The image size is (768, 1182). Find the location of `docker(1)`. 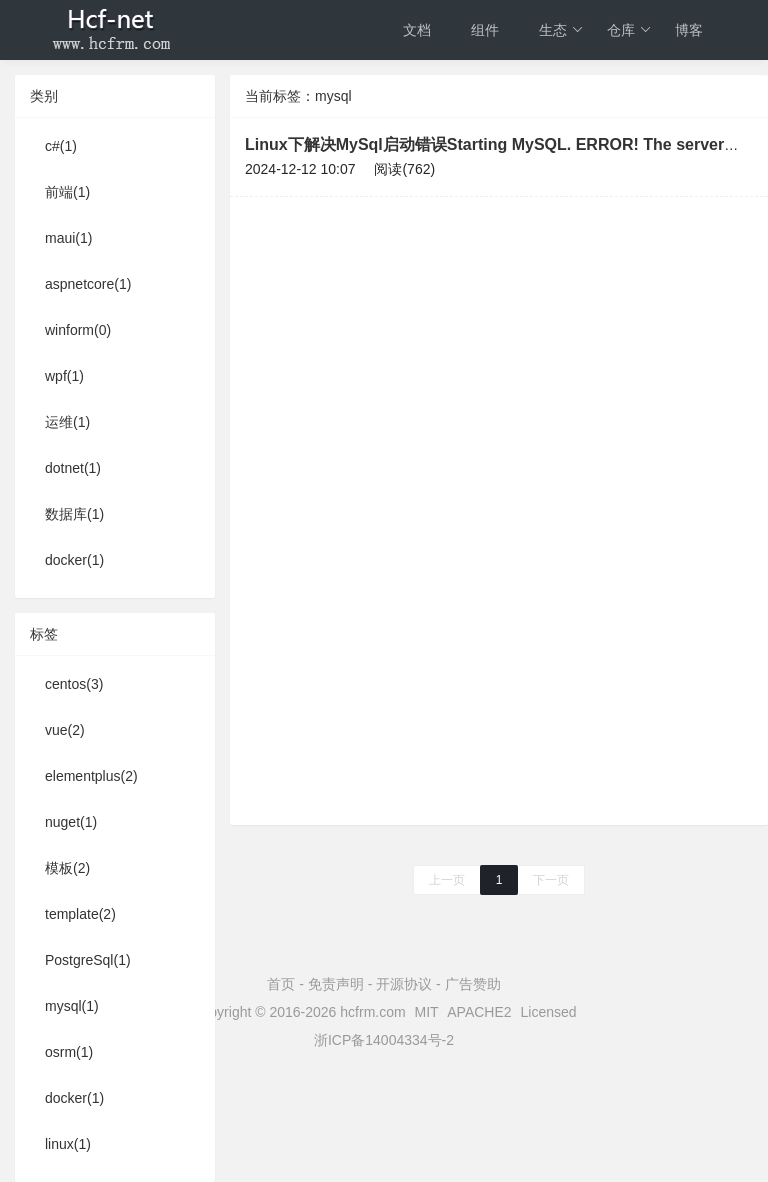

docker(1) is located at coordinates (74, 560).